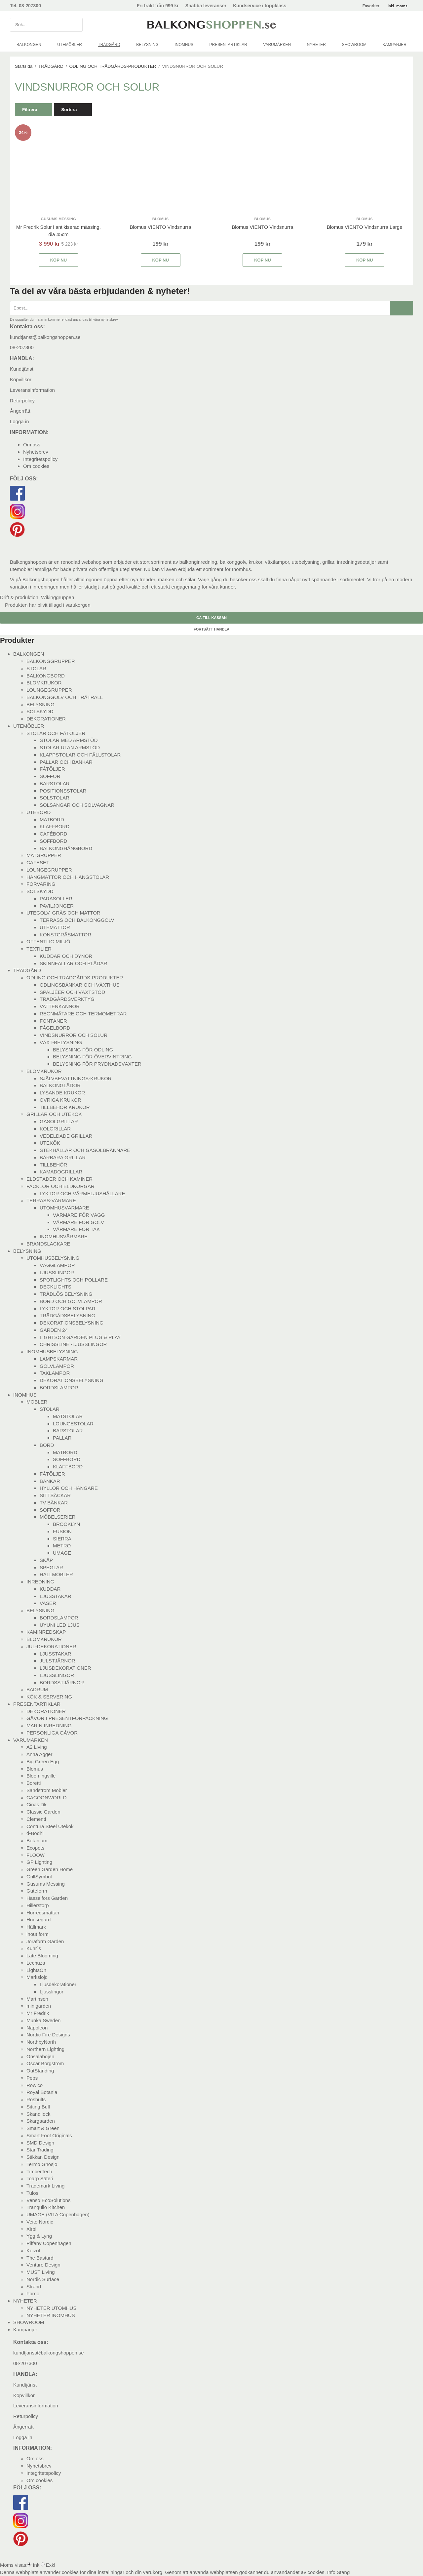  Describe the element at coordinates (46, 1632) in the screenshot. I see `KAMINREDSKAP` at that location.